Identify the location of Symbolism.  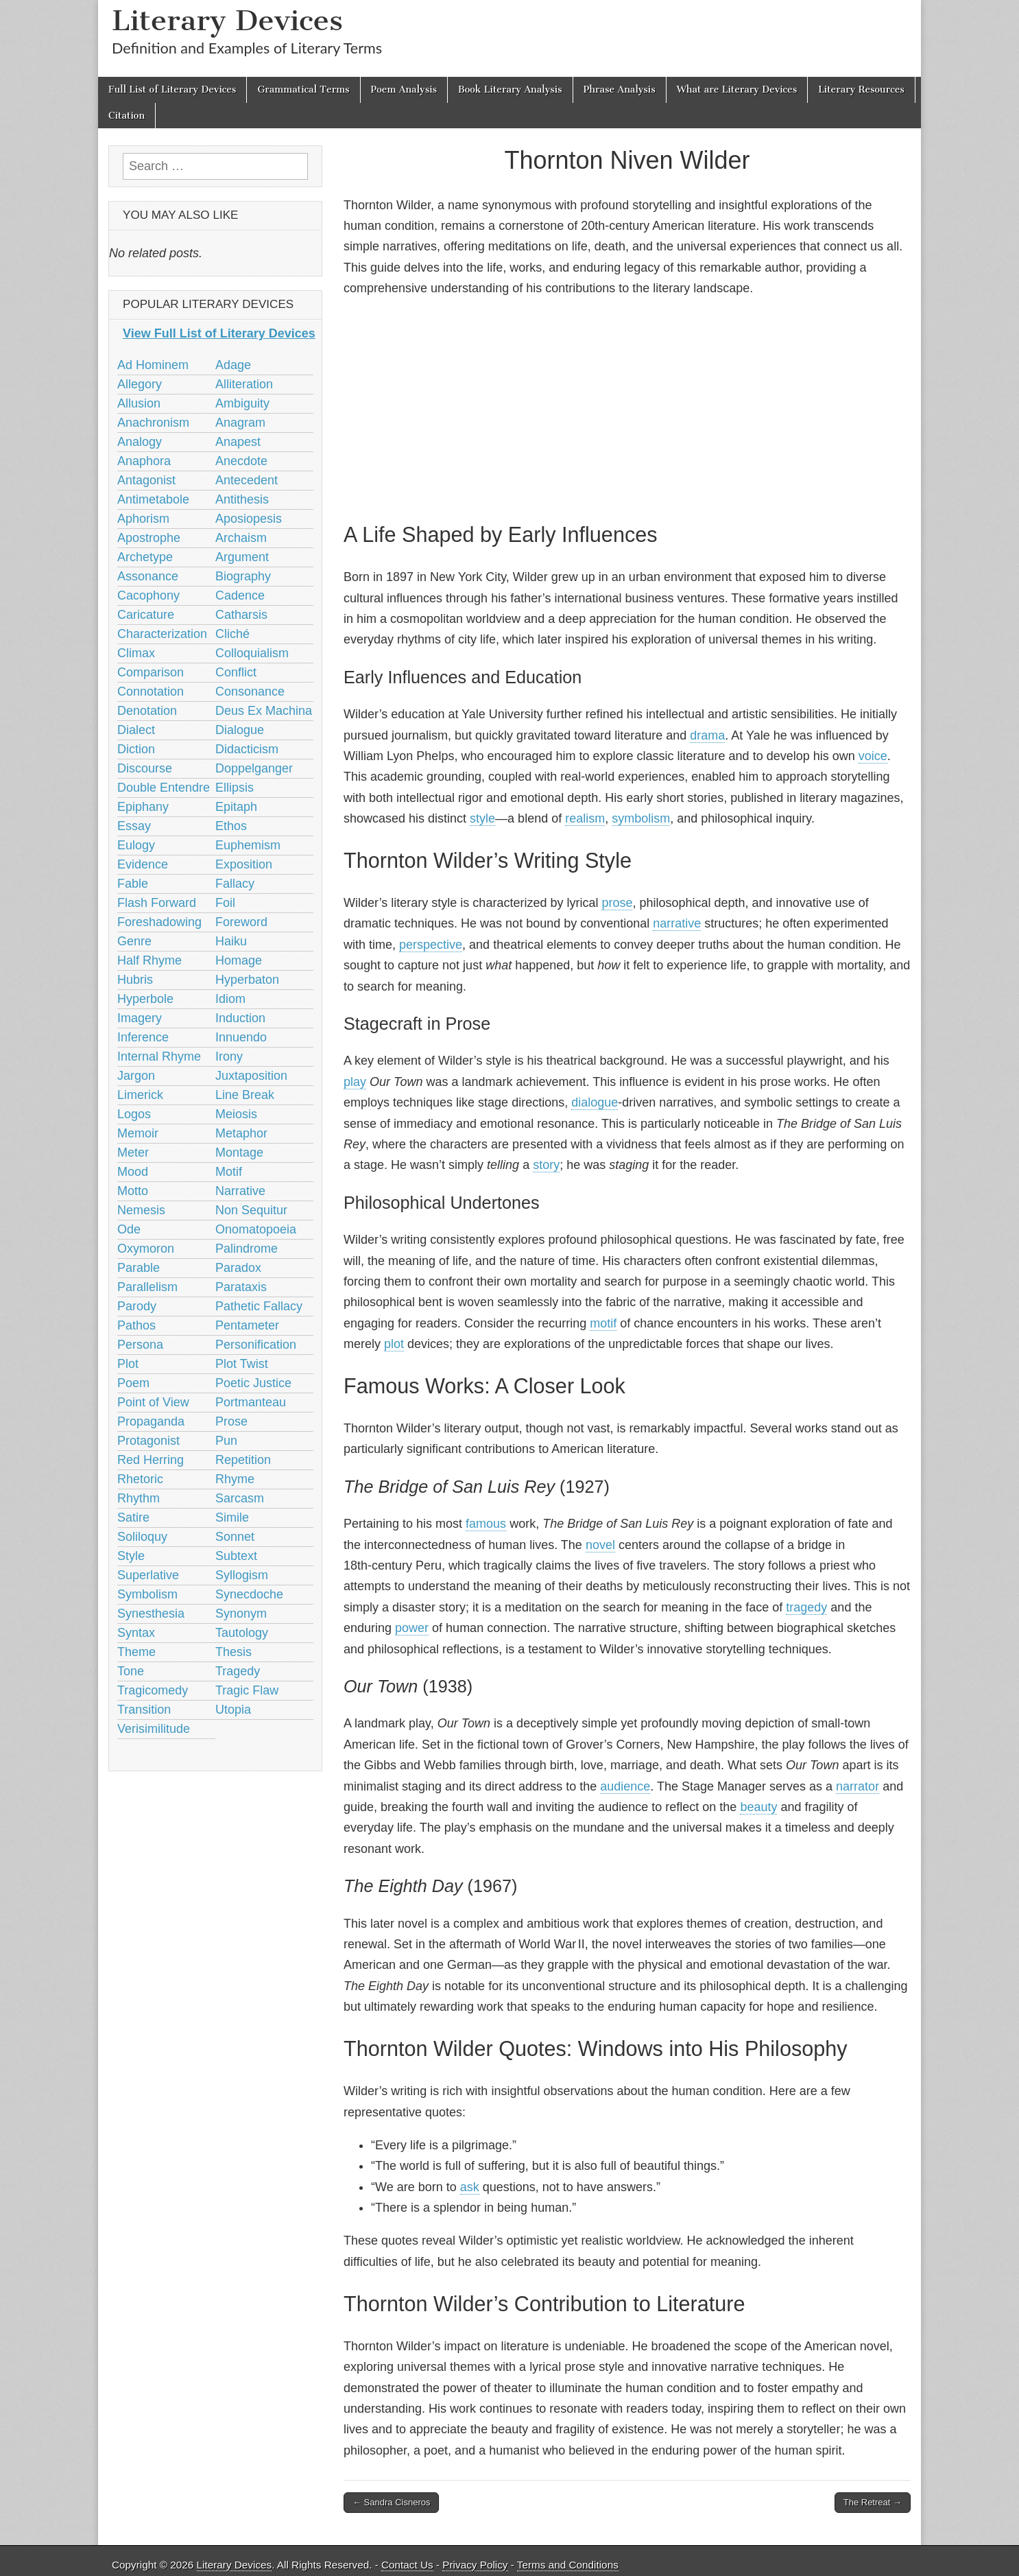
(147, 1594).